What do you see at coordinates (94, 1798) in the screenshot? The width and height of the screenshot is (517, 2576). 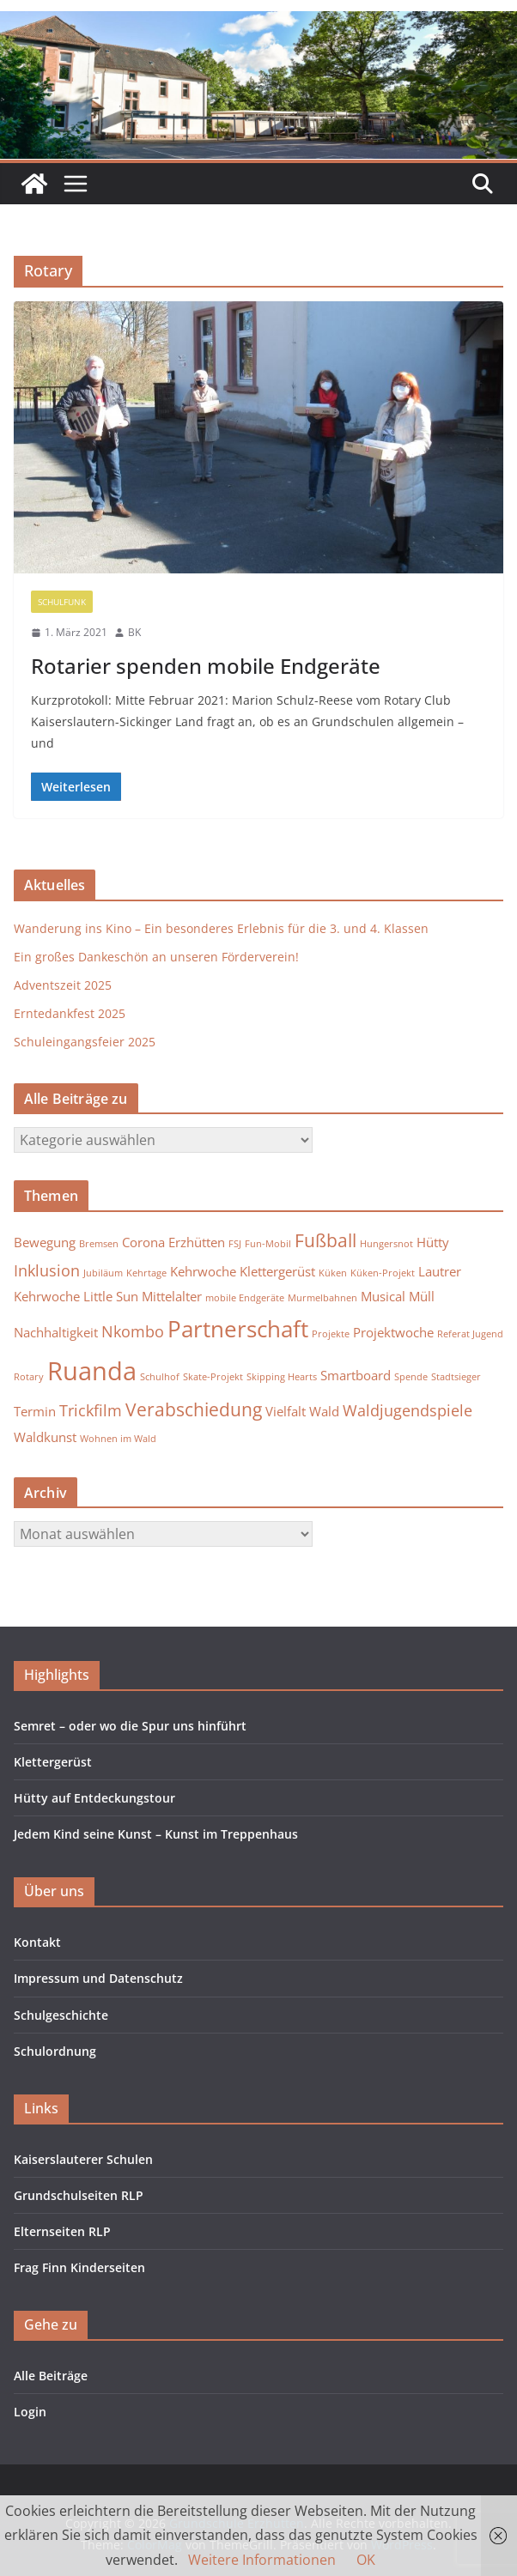 I see `Hütty auf Entdeckungstour` at bounding box center [94, 1798].